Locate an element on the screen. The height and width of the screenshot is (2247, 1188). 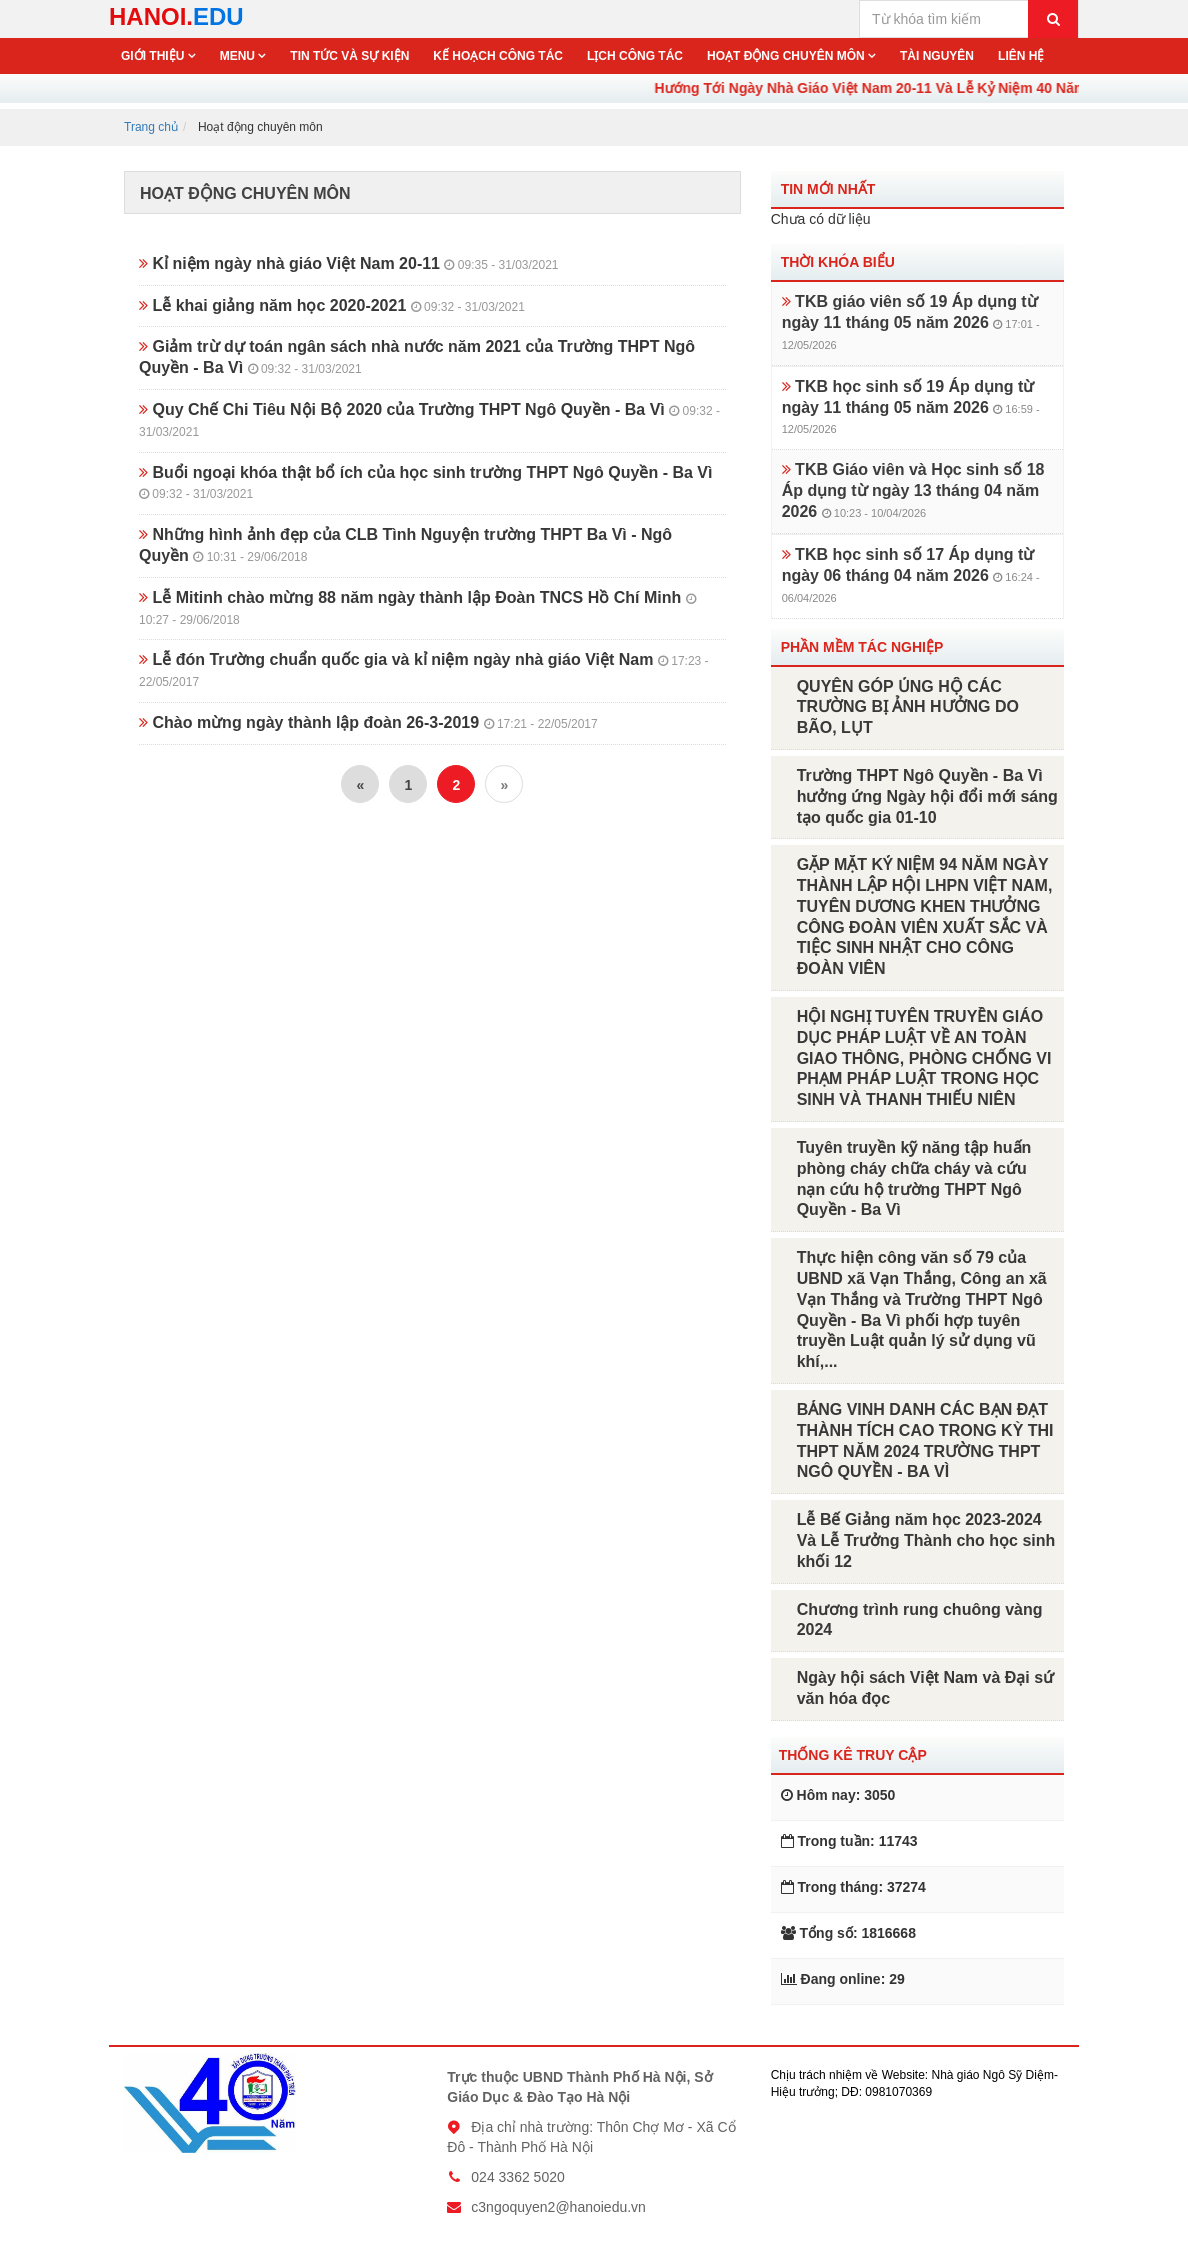
Hôm nay: 3050 is located at coordinates (838, 1795).